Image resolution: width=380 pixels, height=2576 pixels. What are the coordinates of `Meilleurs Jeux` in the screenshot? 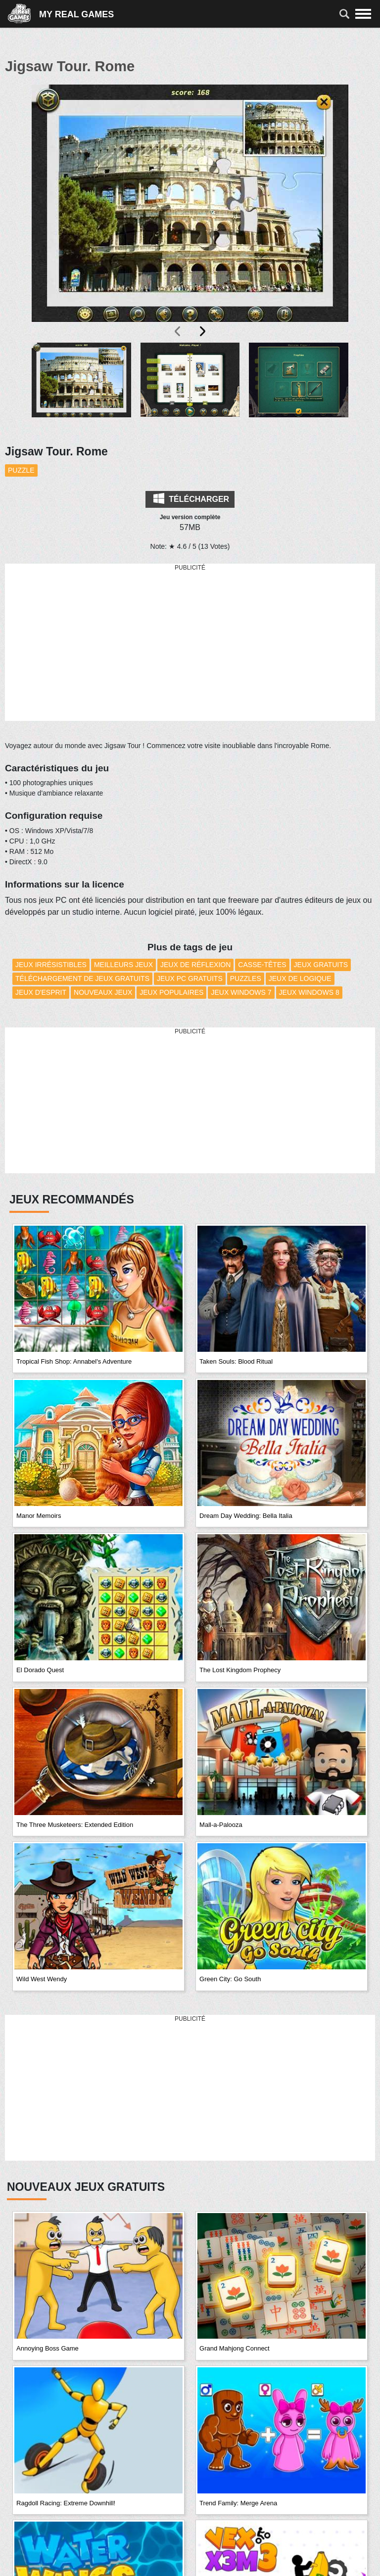 It's located at (123, 965).